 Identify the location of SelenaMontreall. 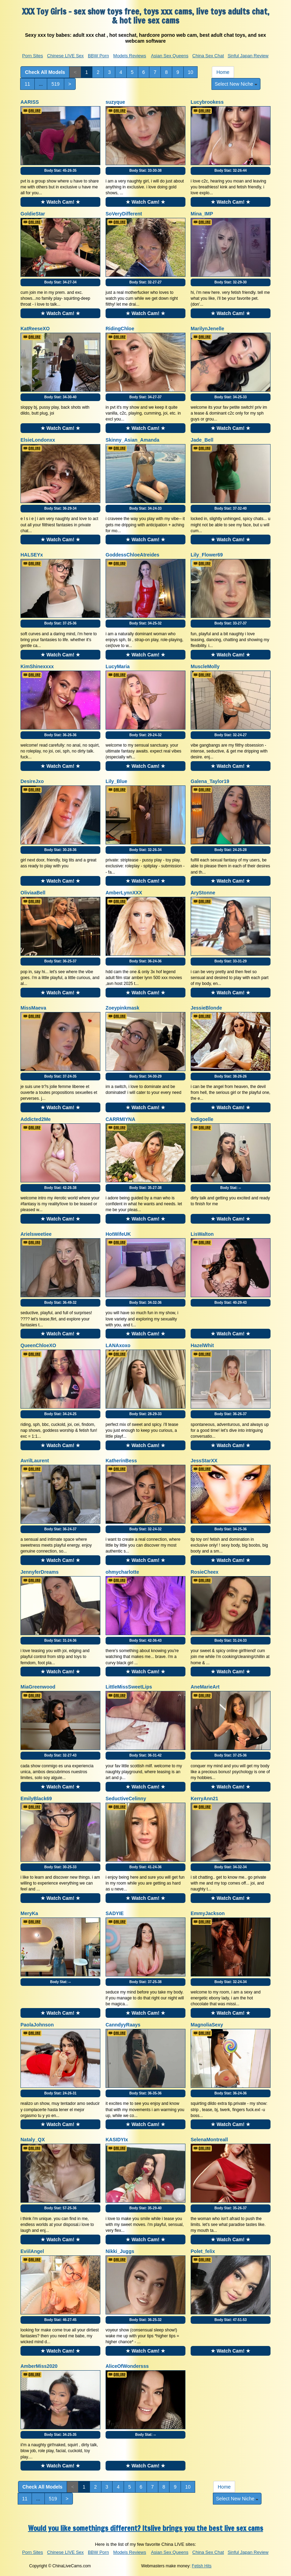
(209, 2139).